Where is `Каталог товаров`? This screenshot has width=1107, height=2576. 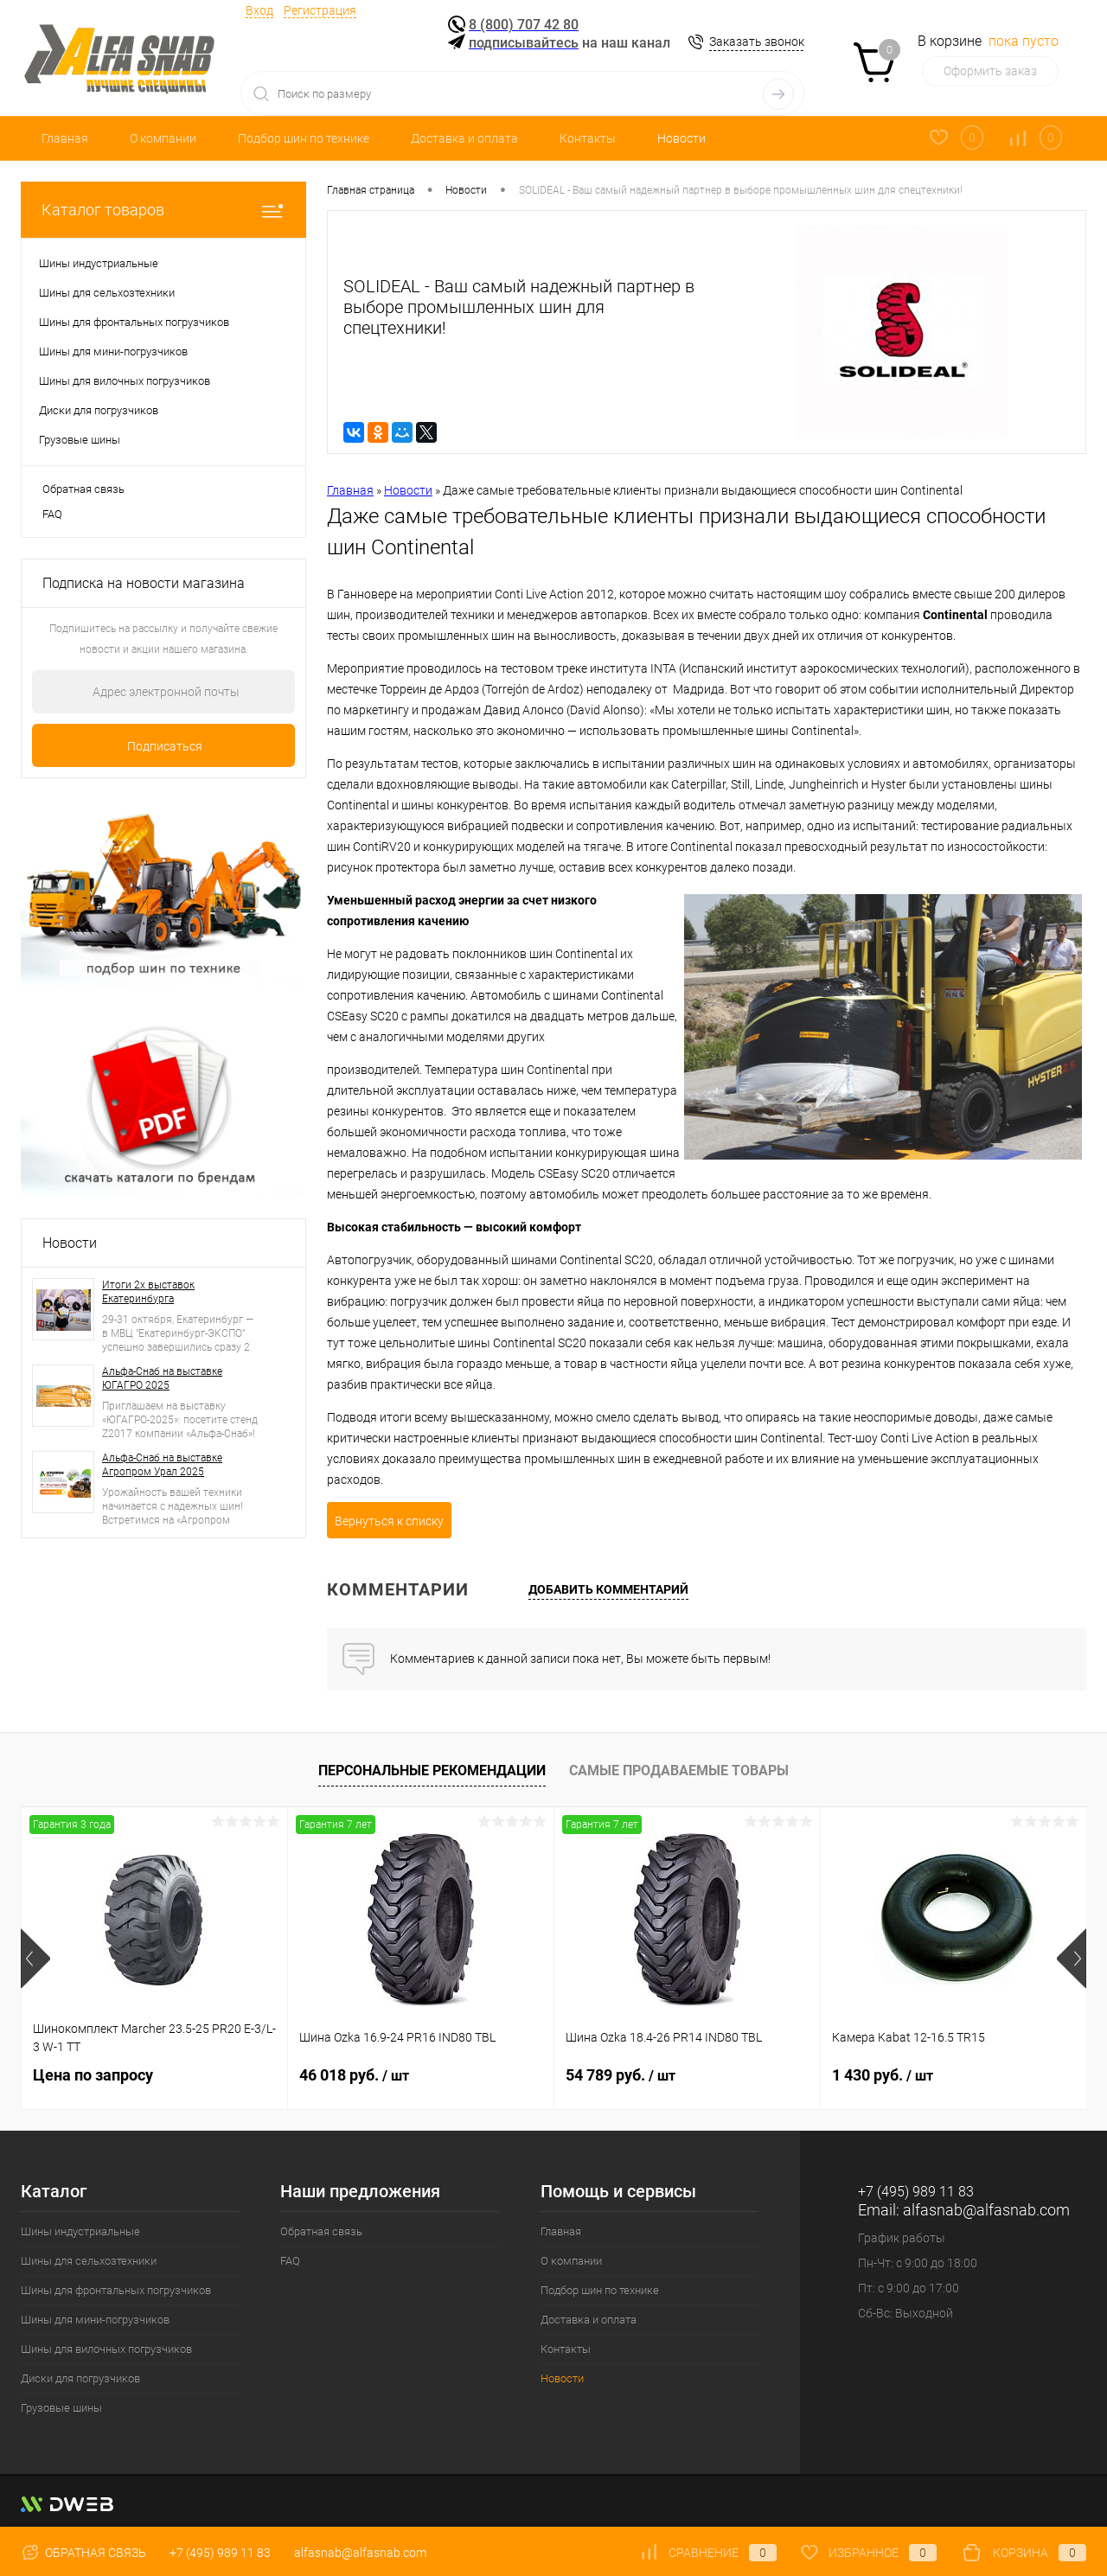 Каталог товаров is located at coordinates (163, 210).